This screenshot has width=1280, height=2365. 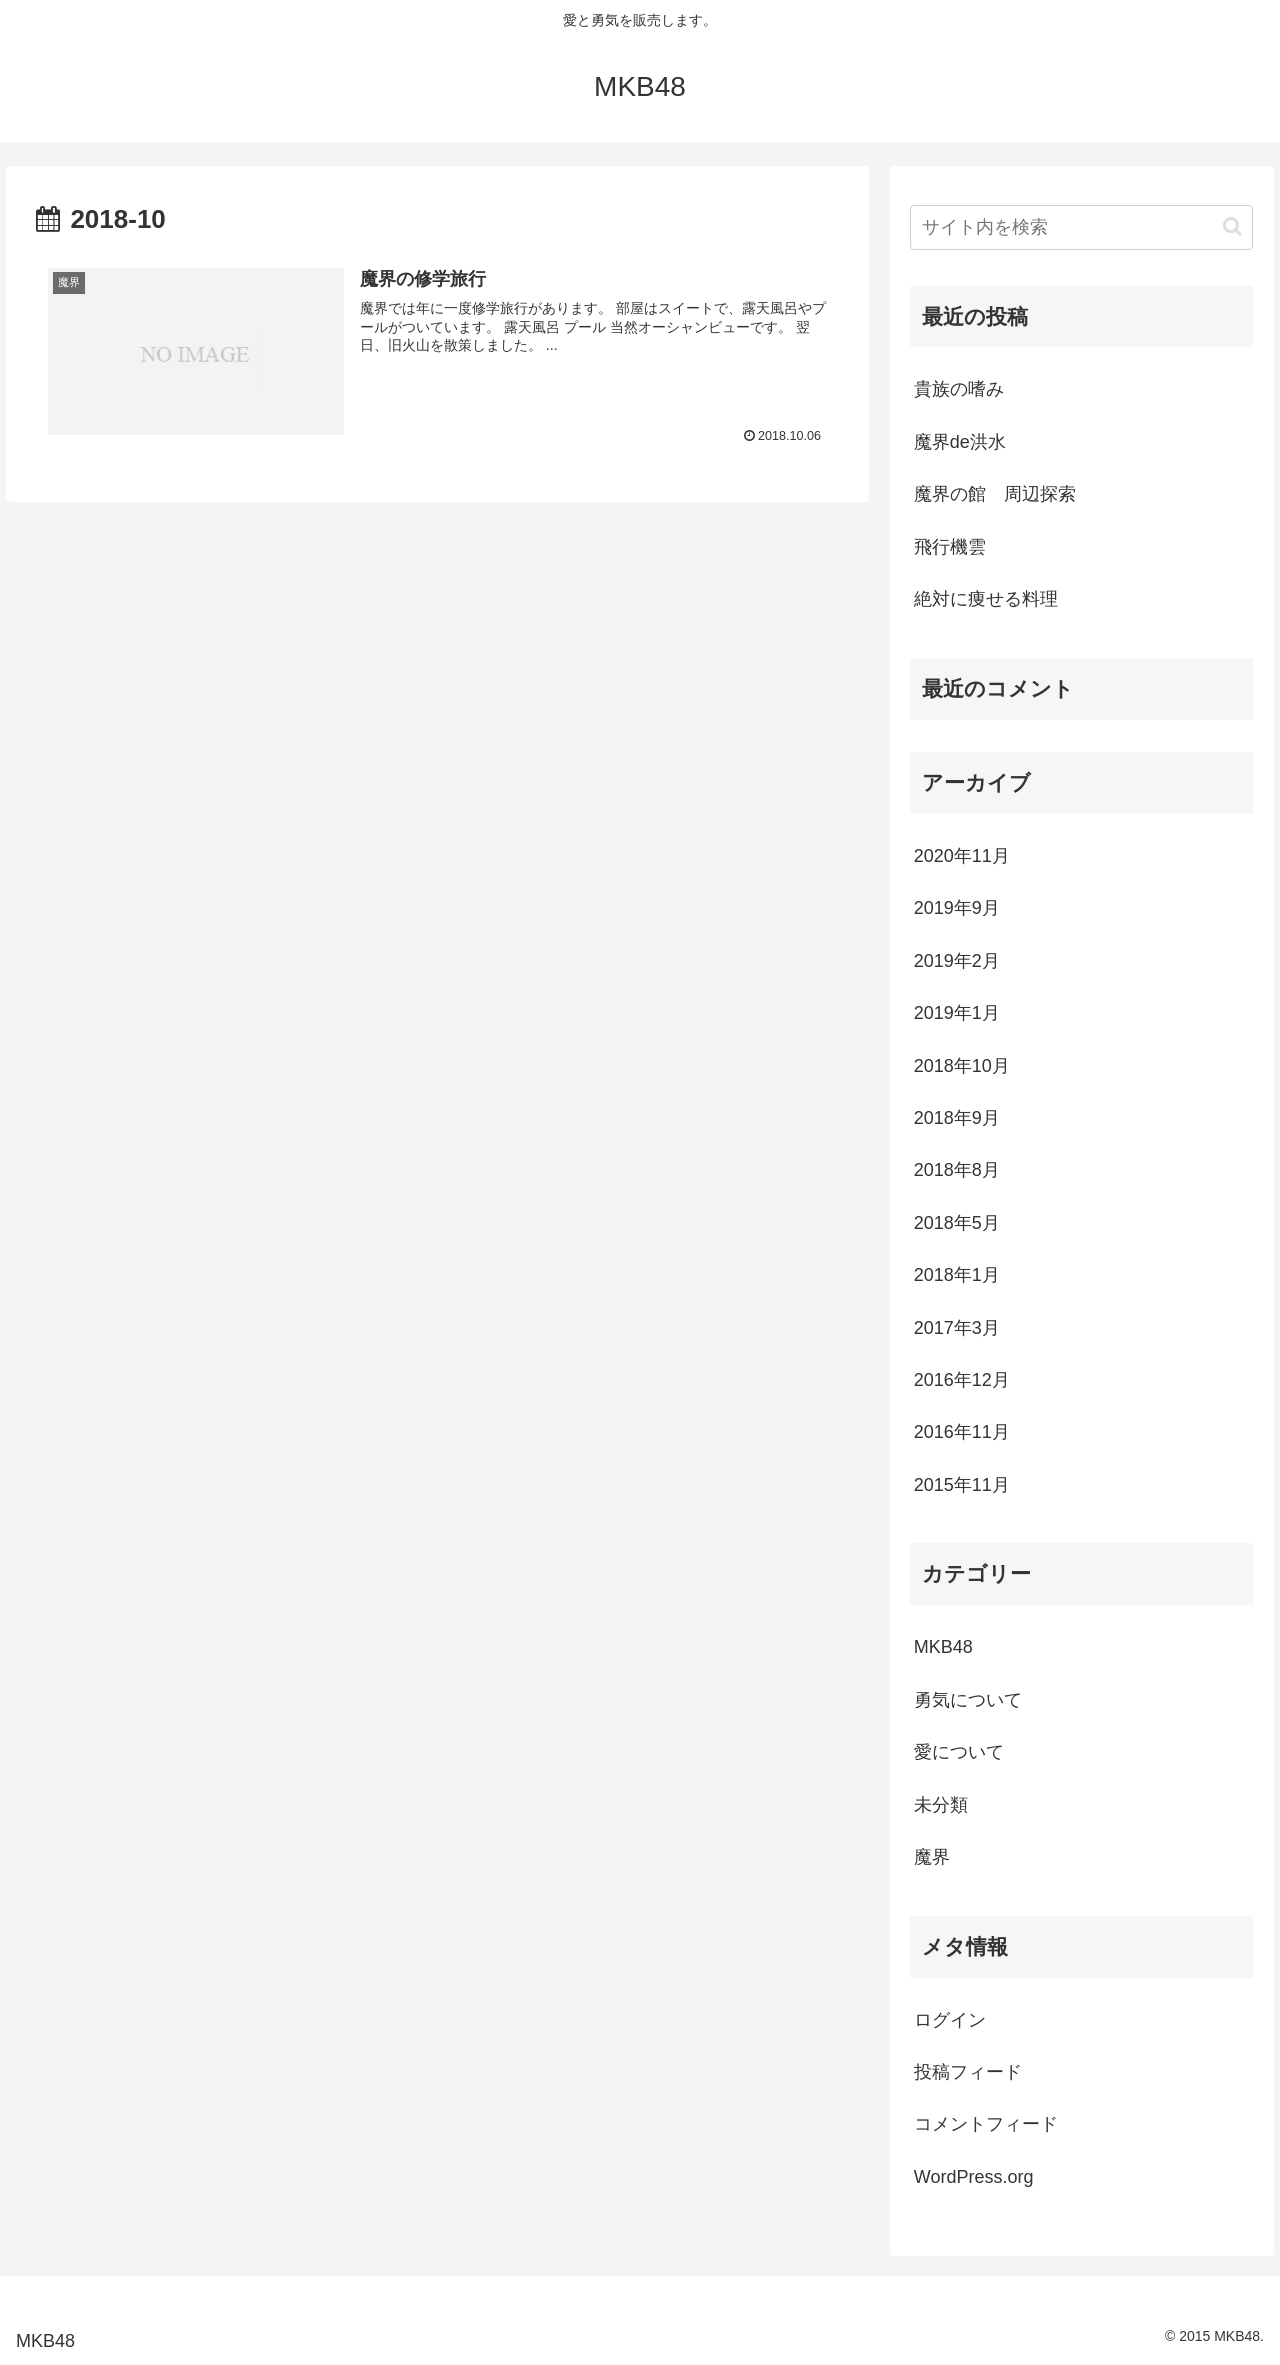 I want to click on 2017年3月, so click(x=957, y=1328).